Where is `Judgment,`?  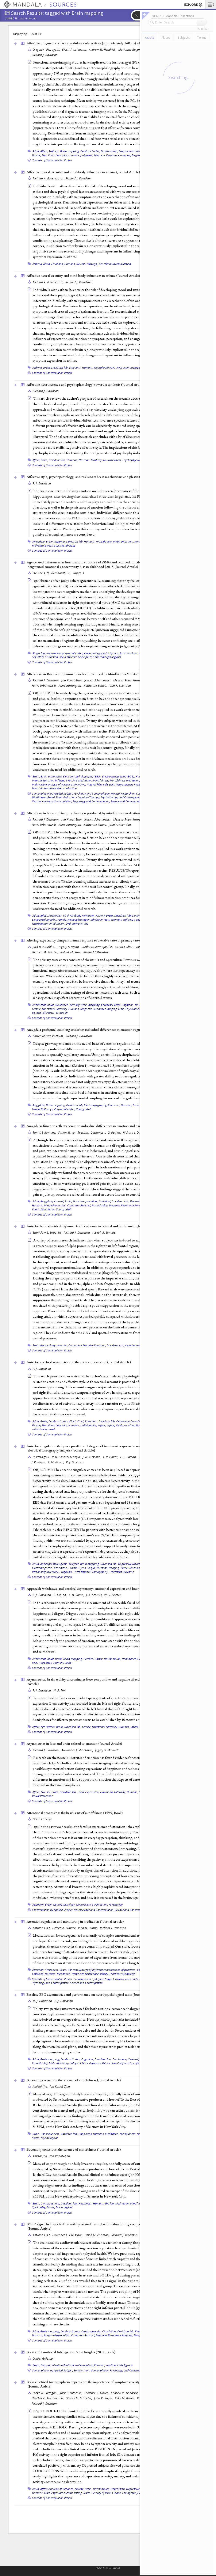
Judgment, is located at coordinates (86, 155).